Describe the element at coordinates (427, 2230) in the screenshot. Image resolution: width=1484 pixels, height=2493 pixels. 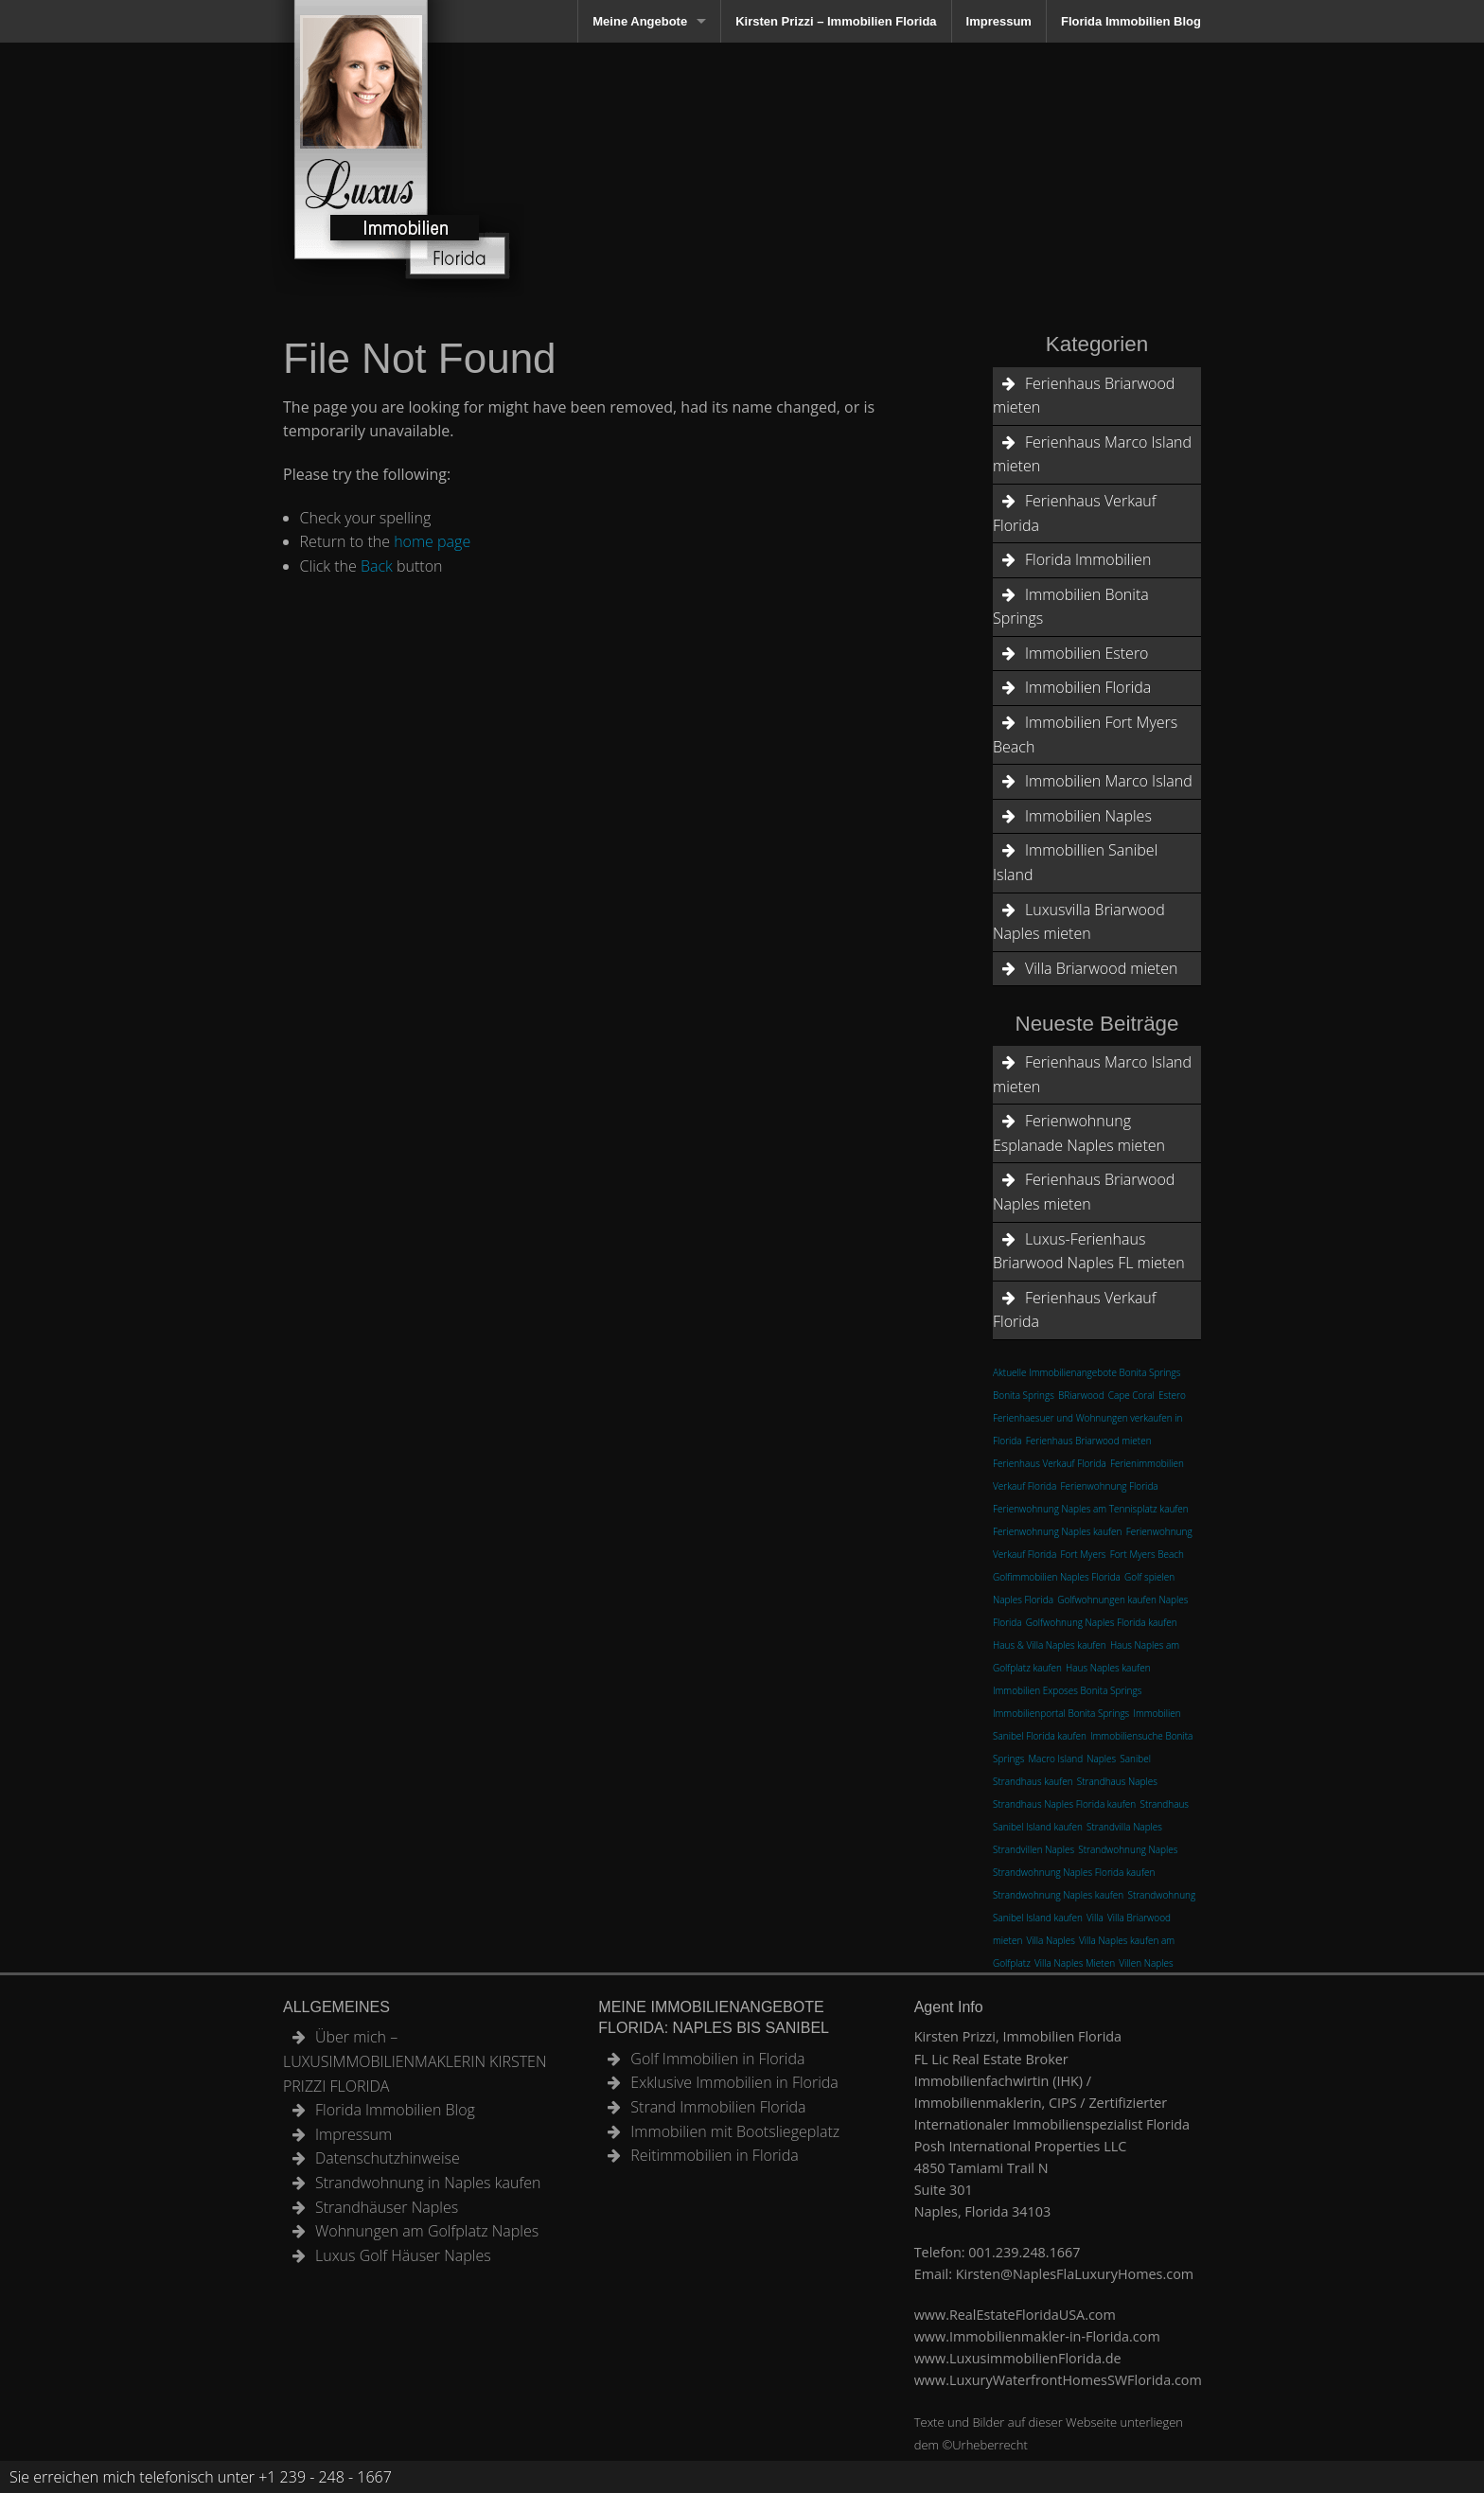
I see `Wohnungen am Golfplatz Naples` at that location.